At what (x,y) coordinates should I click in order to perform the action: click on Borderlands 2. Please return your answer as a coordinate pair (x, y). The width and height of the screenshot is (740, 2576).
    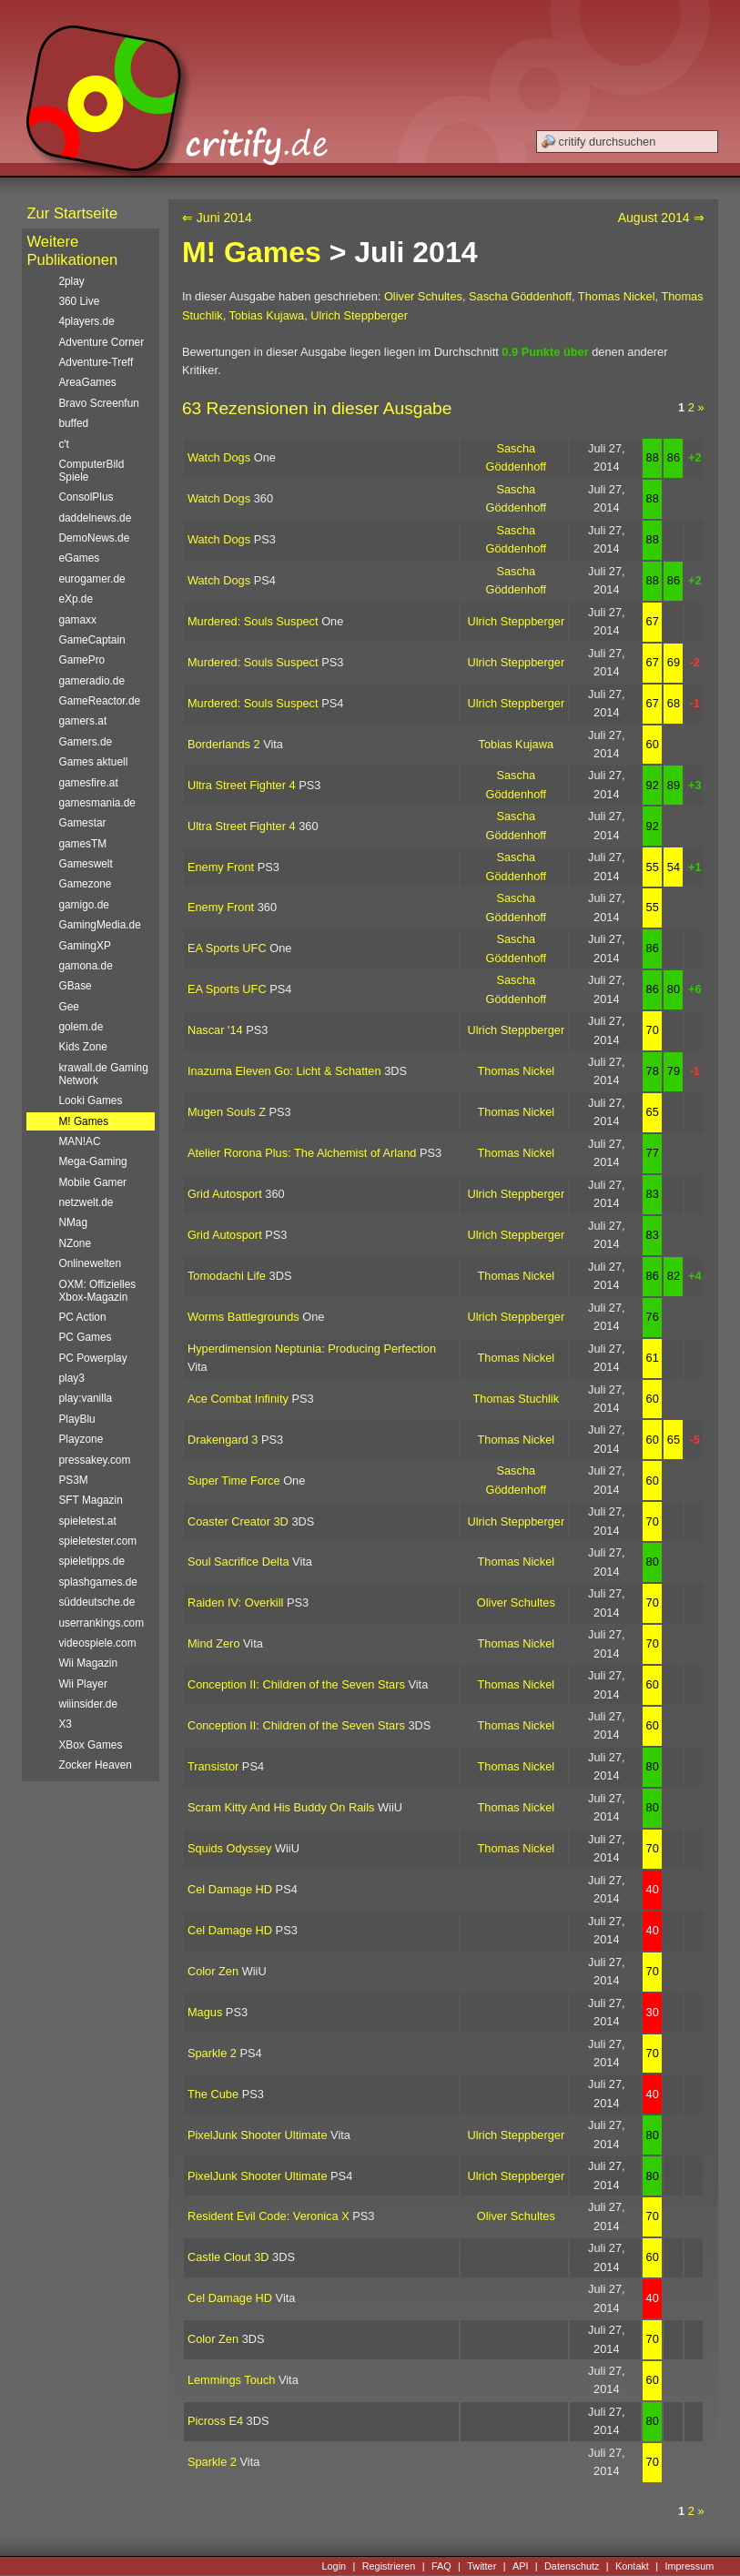
    Looking at the image, I should click on (224, 744).